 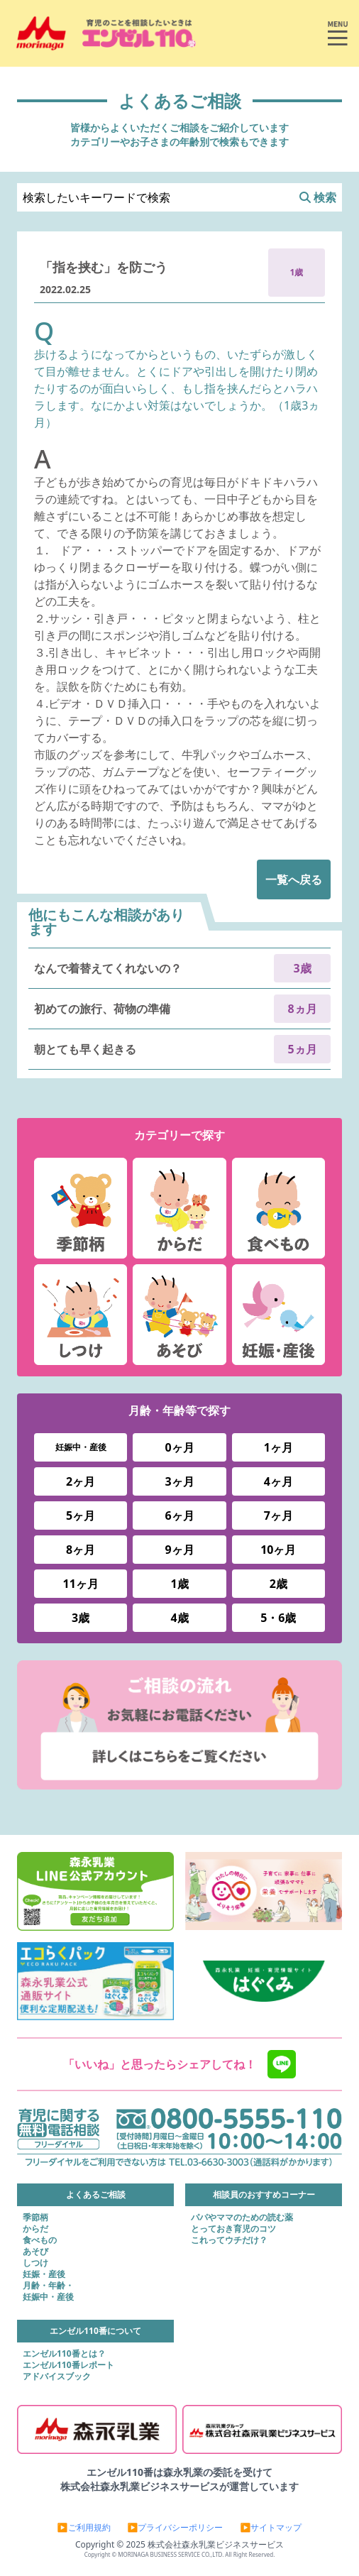 What do you see at coordinates (40, 2240) in the screenshot?
I see `食べもの` at bounding box center [40, 2240].